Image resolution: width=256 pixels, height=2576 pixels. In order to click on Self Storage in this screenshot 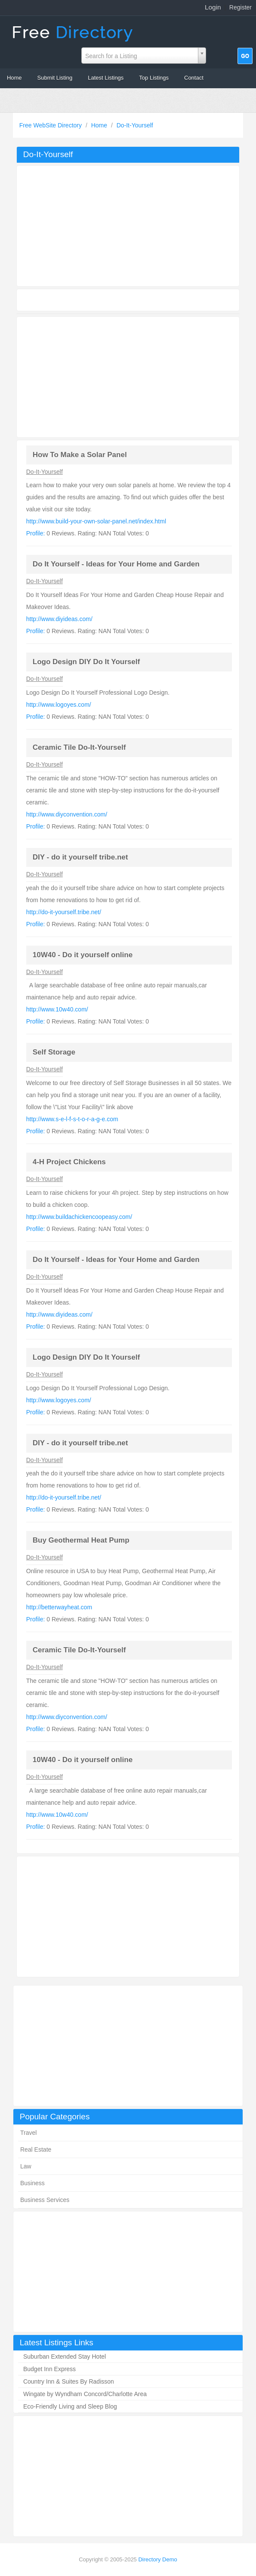, I will do `click(54, 1052)`.